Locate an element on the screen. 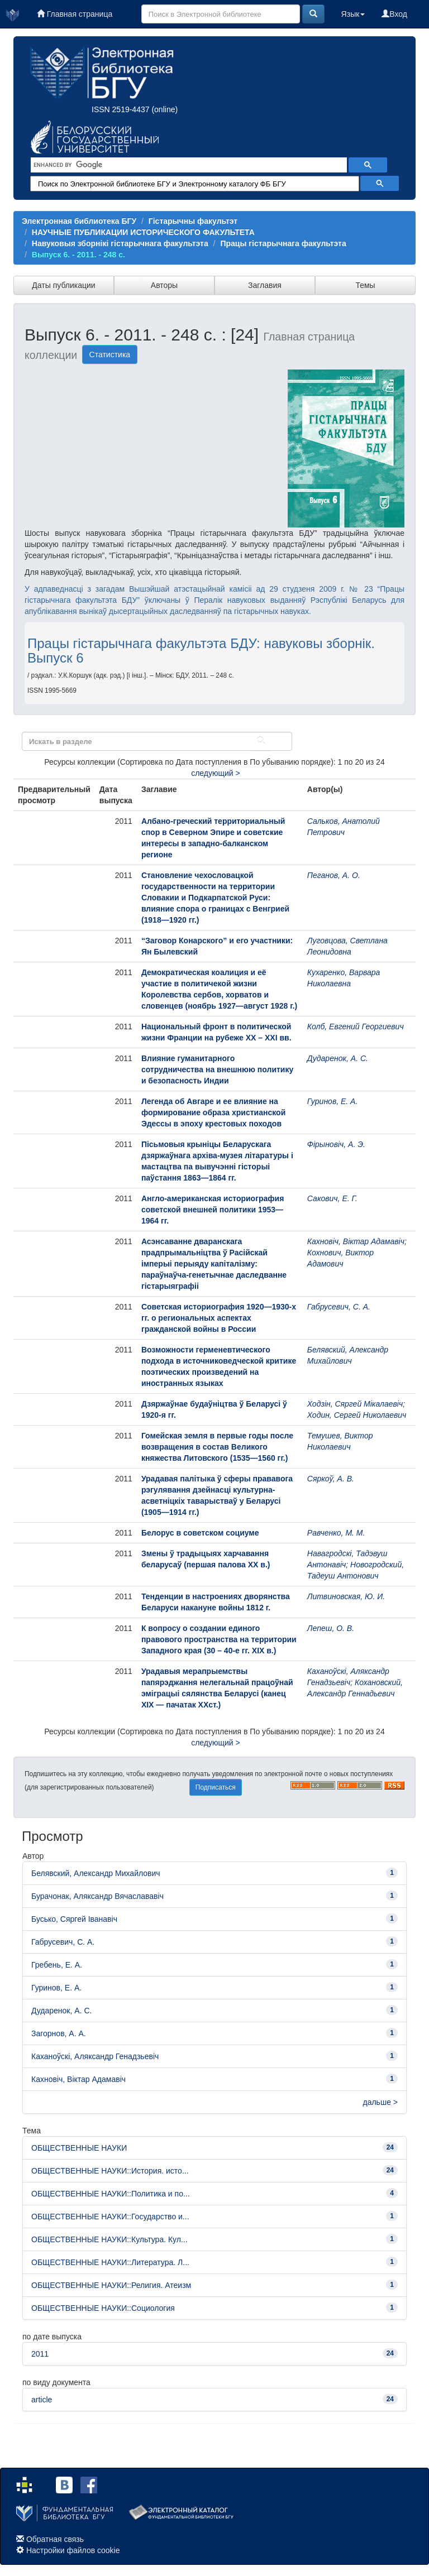  ОБЩЕСТВЕННЫЕ НАУКИ::История. исто... is located at coordinates (110, 2170).